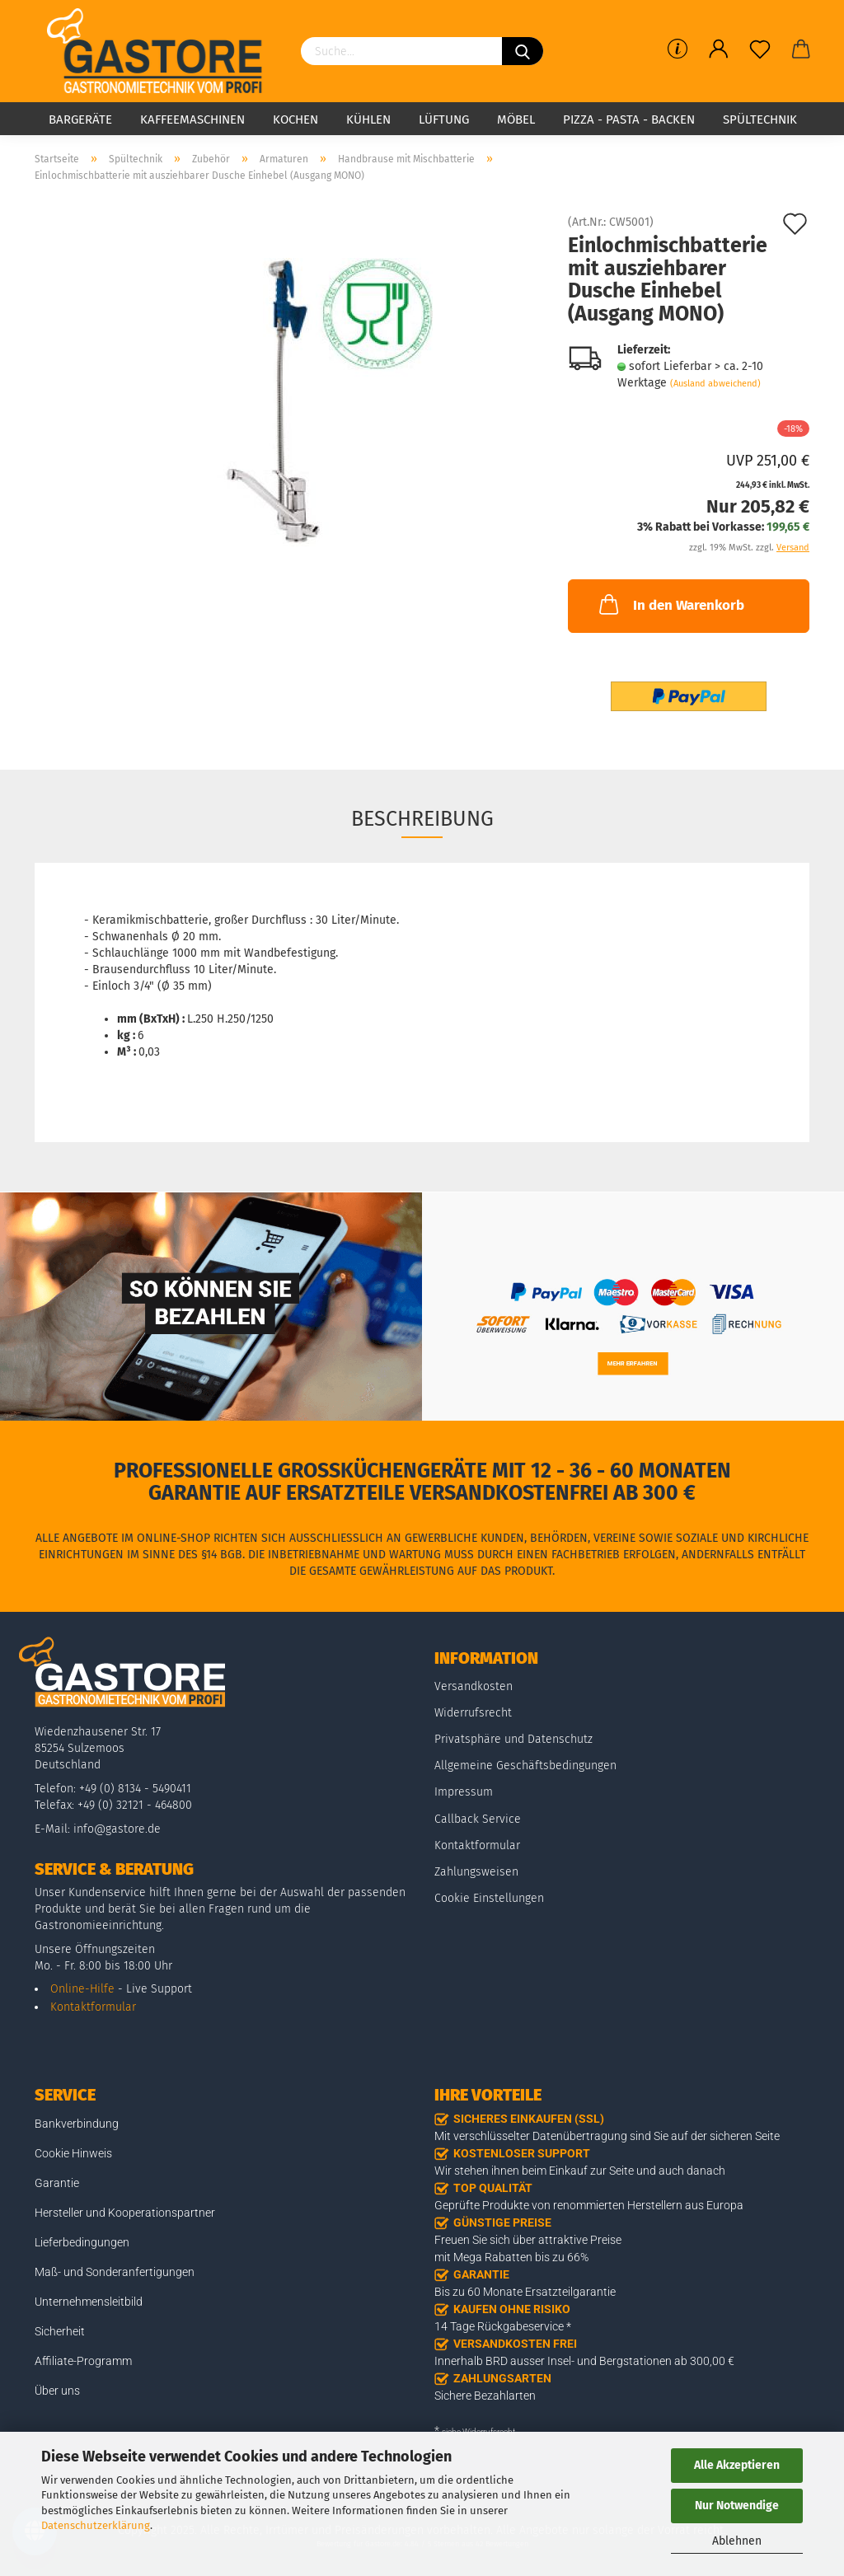 This screenshot has width=844, height=2576. I want to click on Geprüfte Produkte von renommierten Herstellern aus Europa, so click(588, 2205).